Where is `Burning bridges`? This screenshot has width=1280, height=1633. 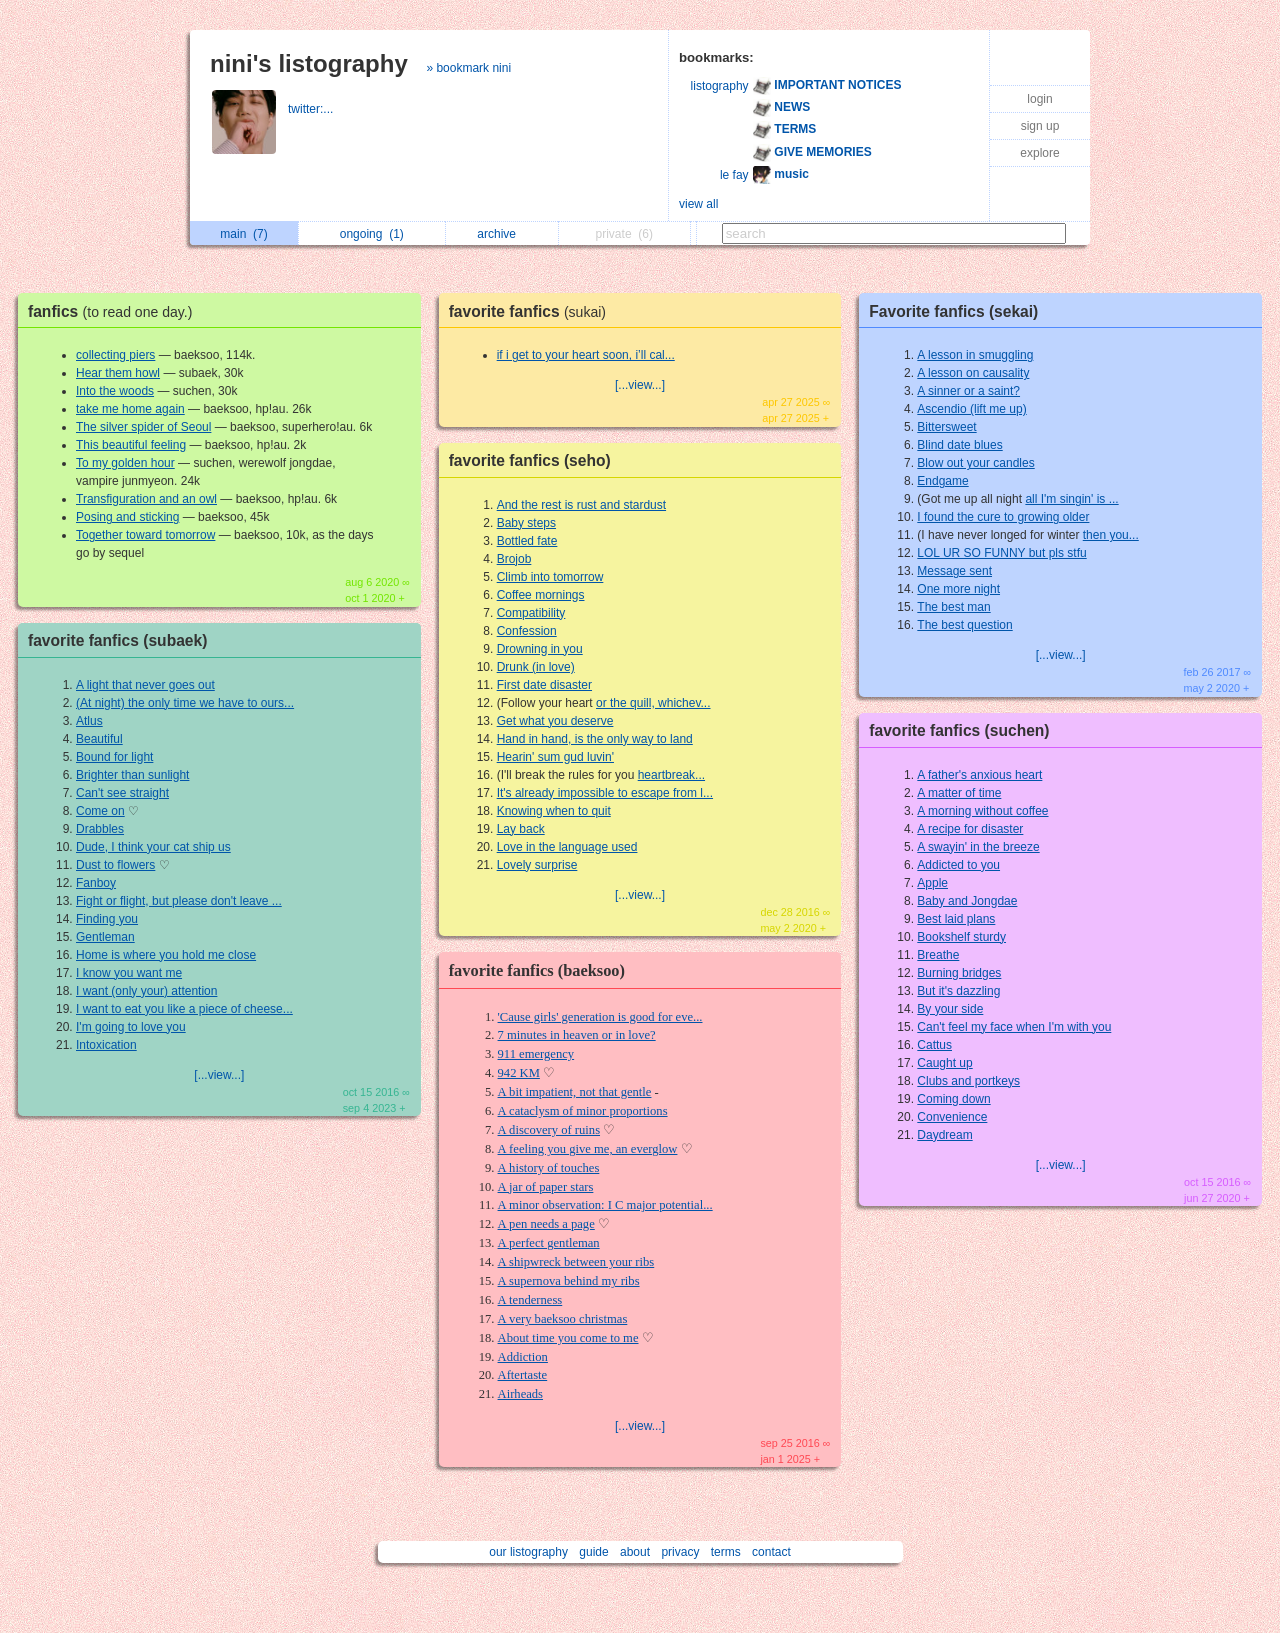 Burning bridges is located at coordinates (959, 973).